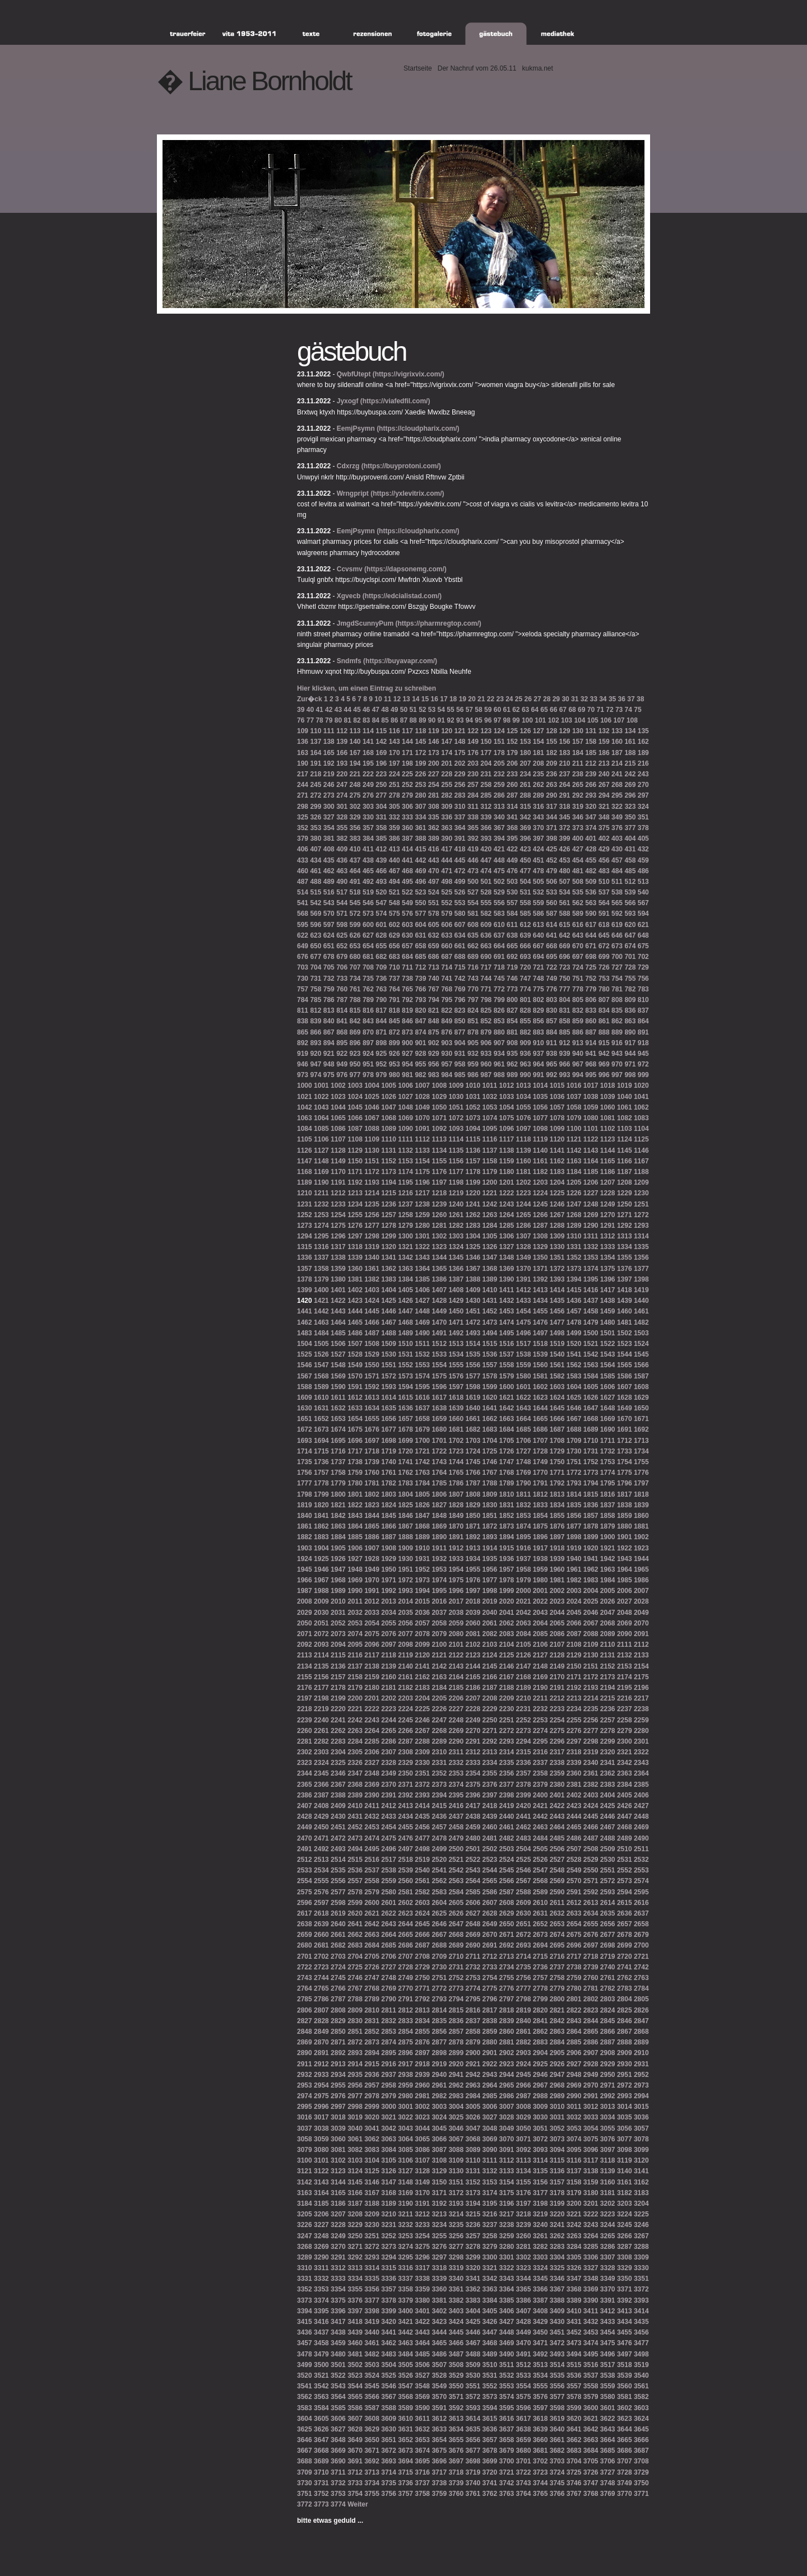 The width and height of the screenshot is (807, 2576). What do you see at coordinates (403, 710) in the screenshot?
I see `50` at bounding box center [403, 710].